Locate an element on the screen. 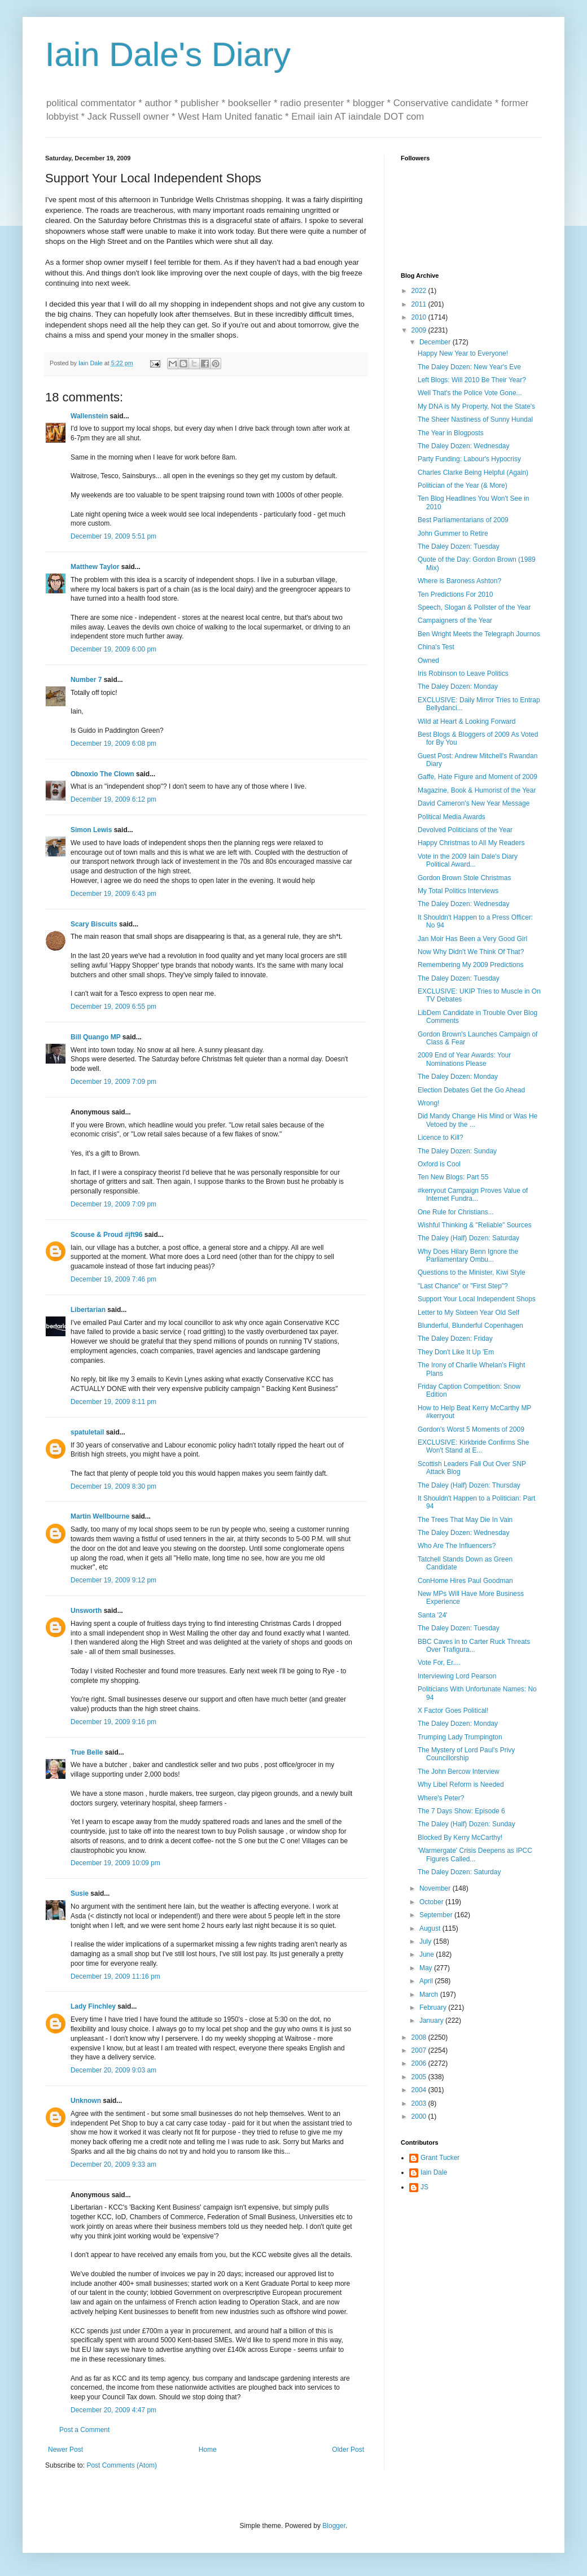 This screenshot has width=587, height=2576. The Daley Dozen: Friday is located at coordinates (455, 1338).